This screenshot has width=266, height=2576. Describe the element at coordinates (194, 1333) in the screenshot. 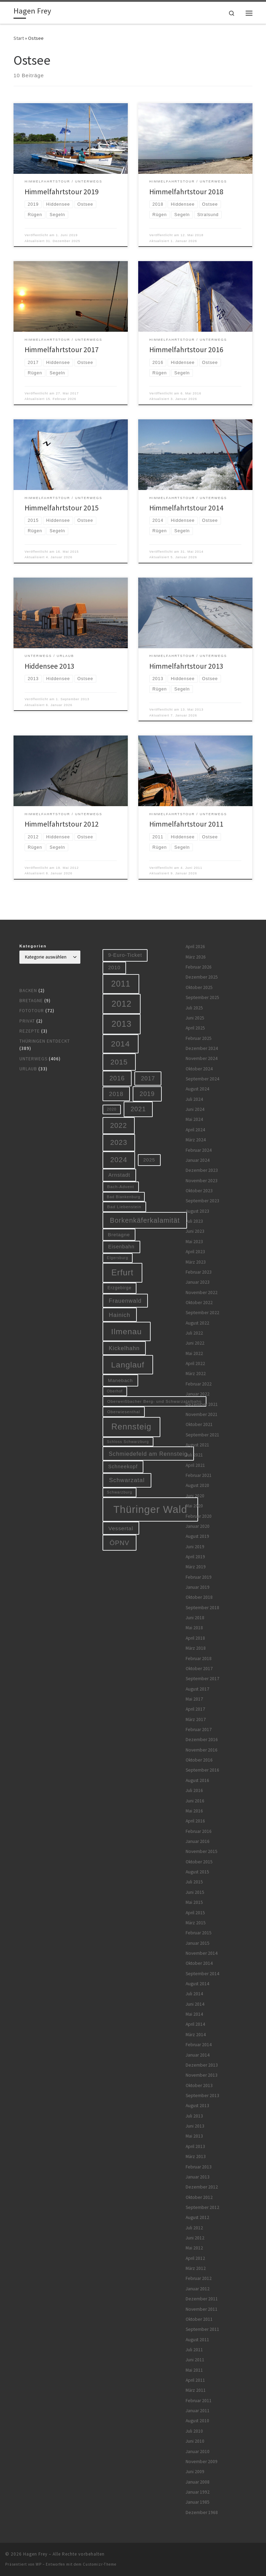

I see `Juli 2022` at that location.